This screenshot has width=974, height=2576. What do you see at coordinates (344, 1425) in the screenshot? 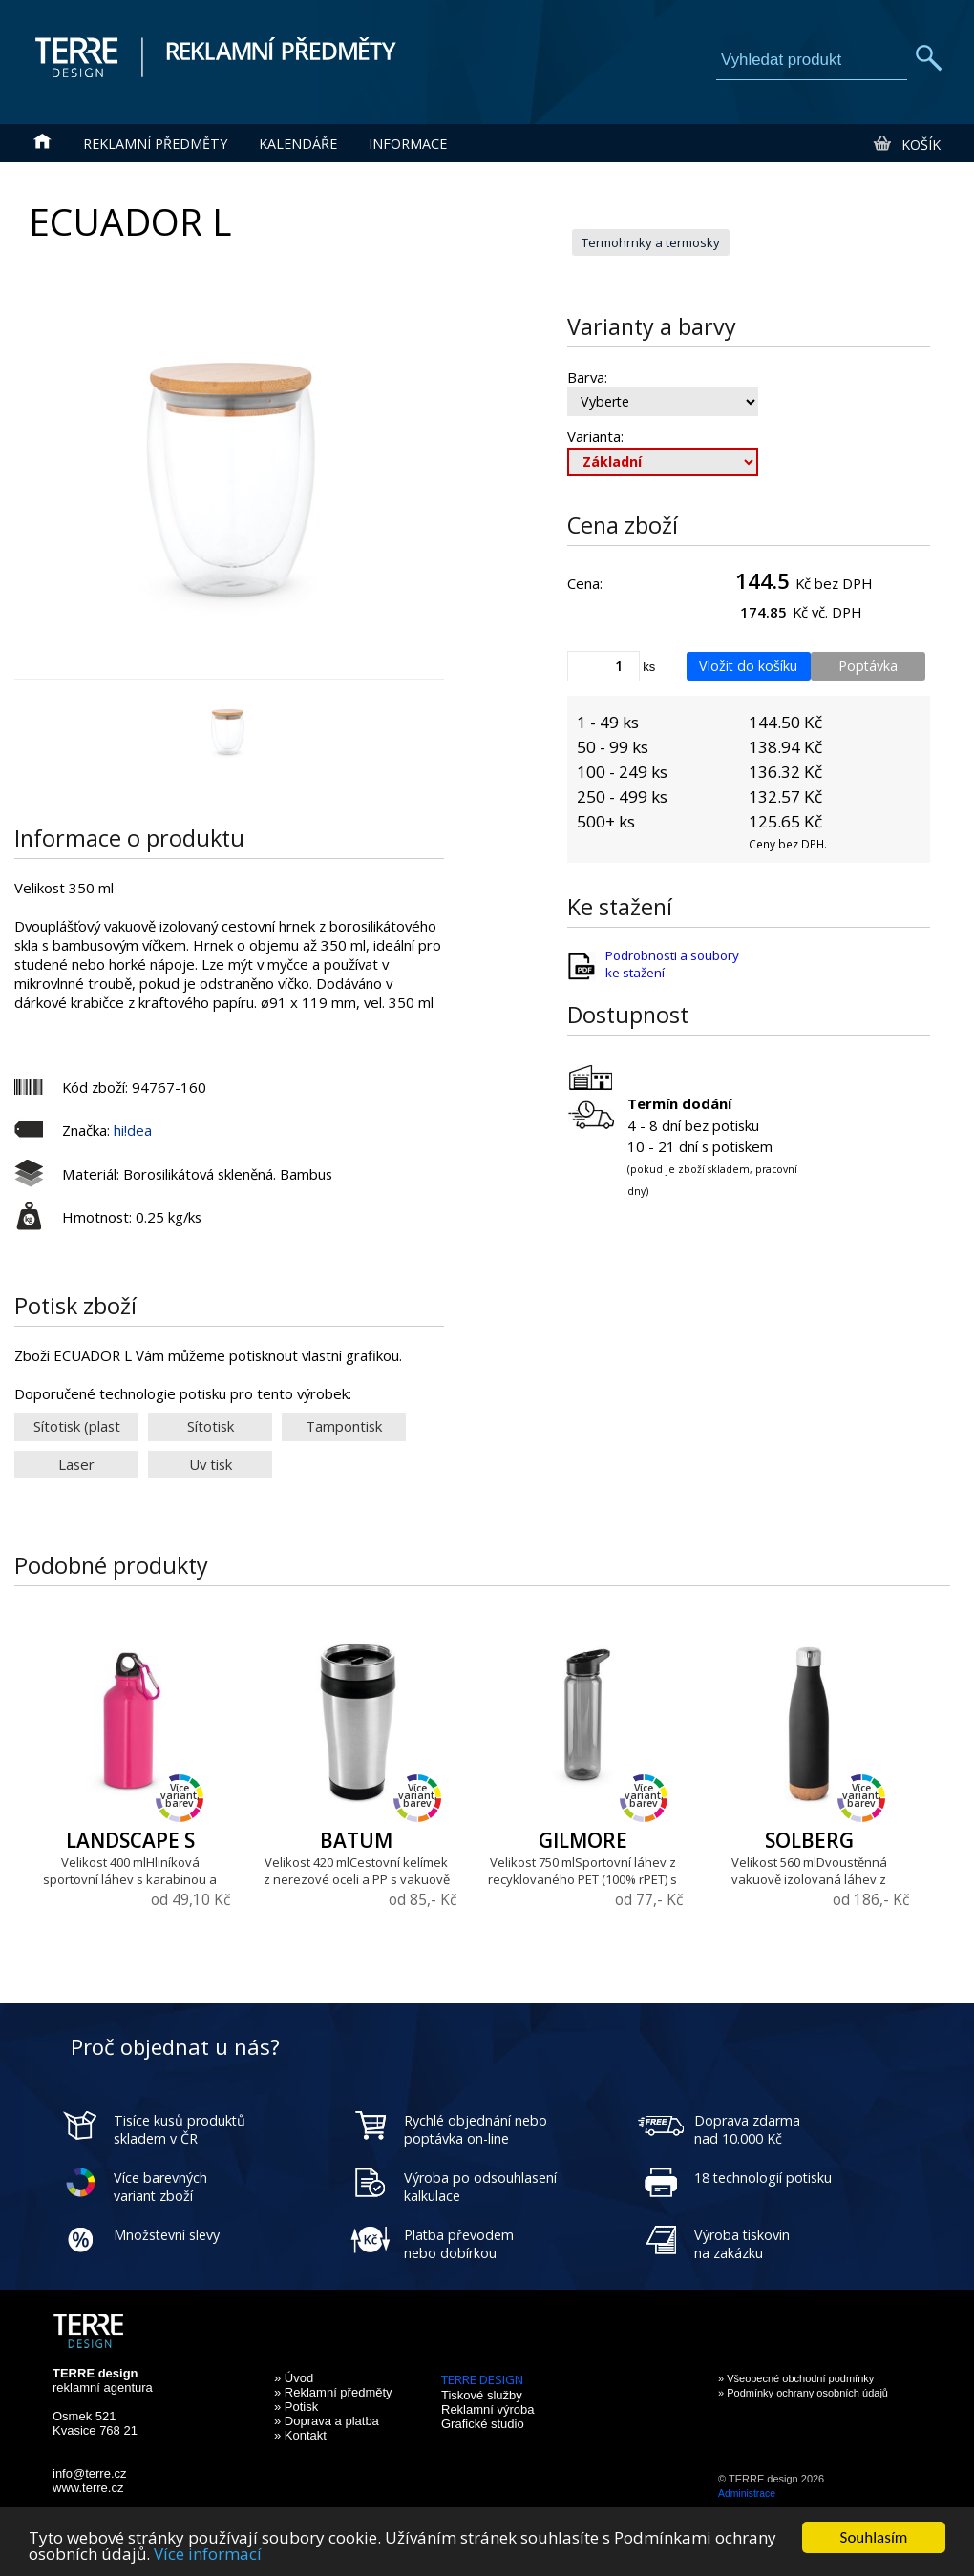
I see `Tampontisk` at bounding box center [344, 1425].